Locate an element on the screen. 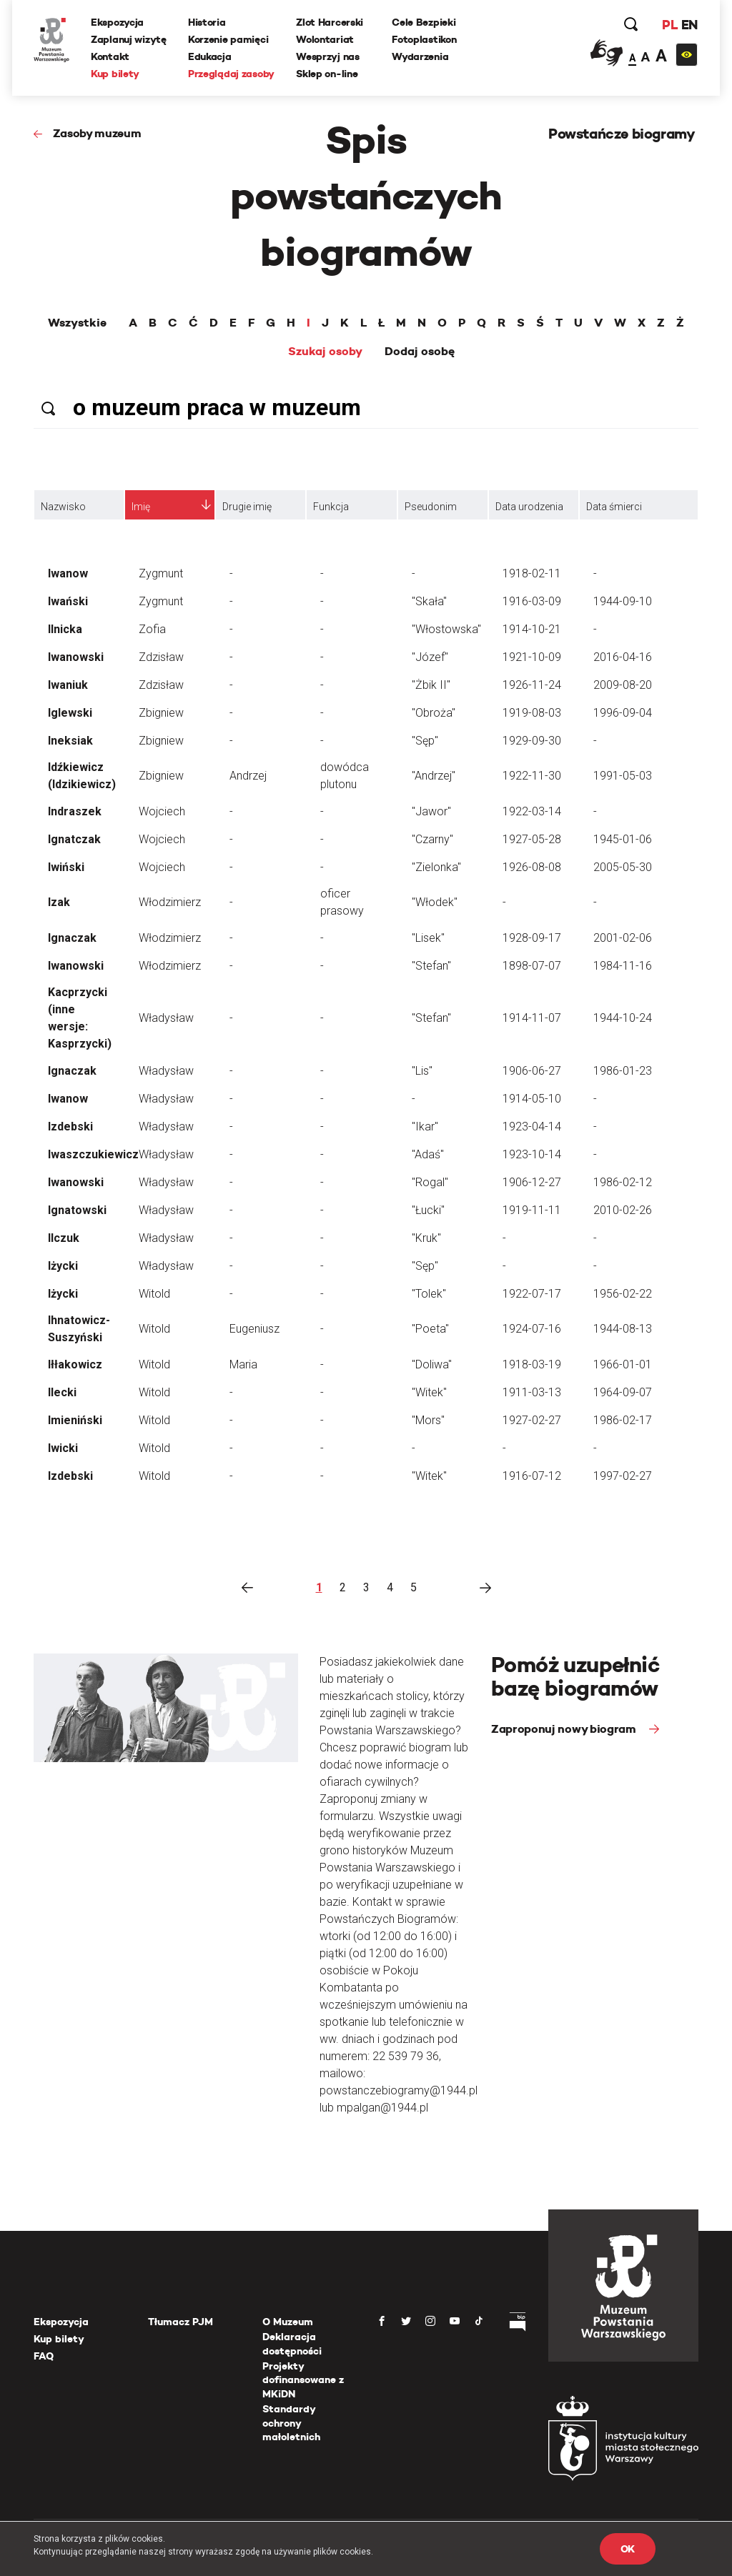  Andrzej is located at coordinates (248, 775).